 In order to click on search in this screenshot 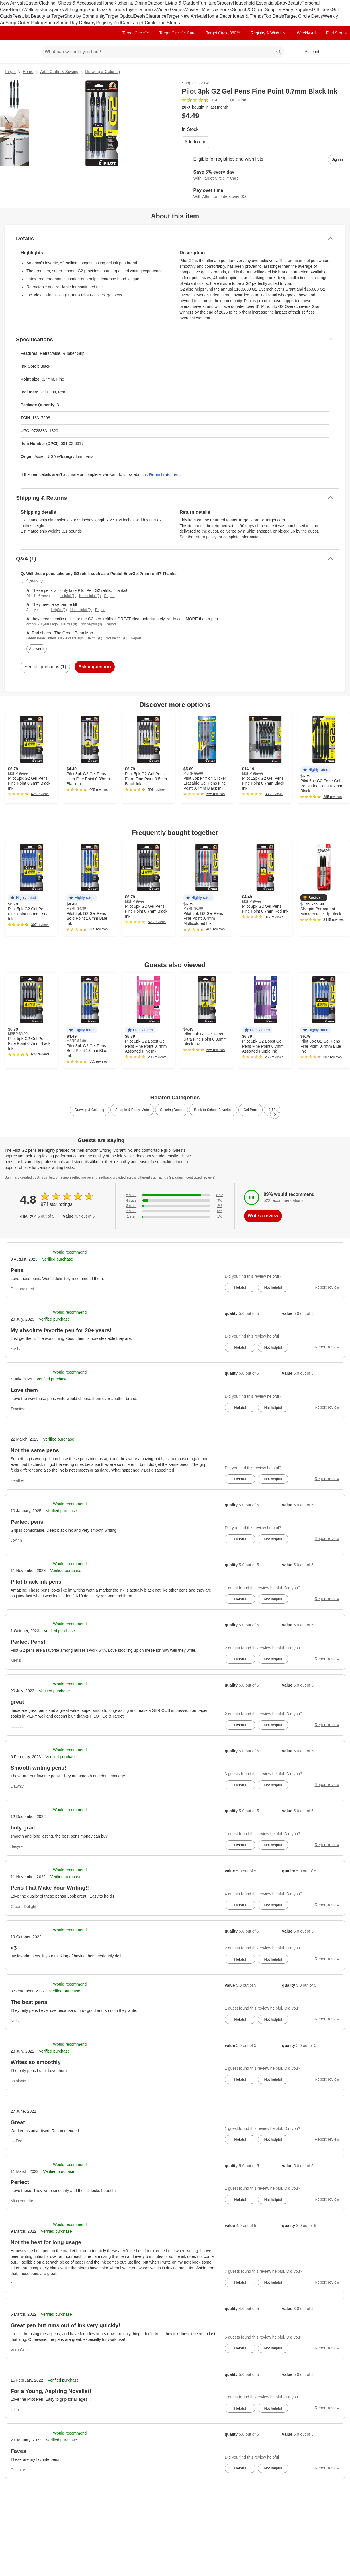, I will do `click(278, 52)`.